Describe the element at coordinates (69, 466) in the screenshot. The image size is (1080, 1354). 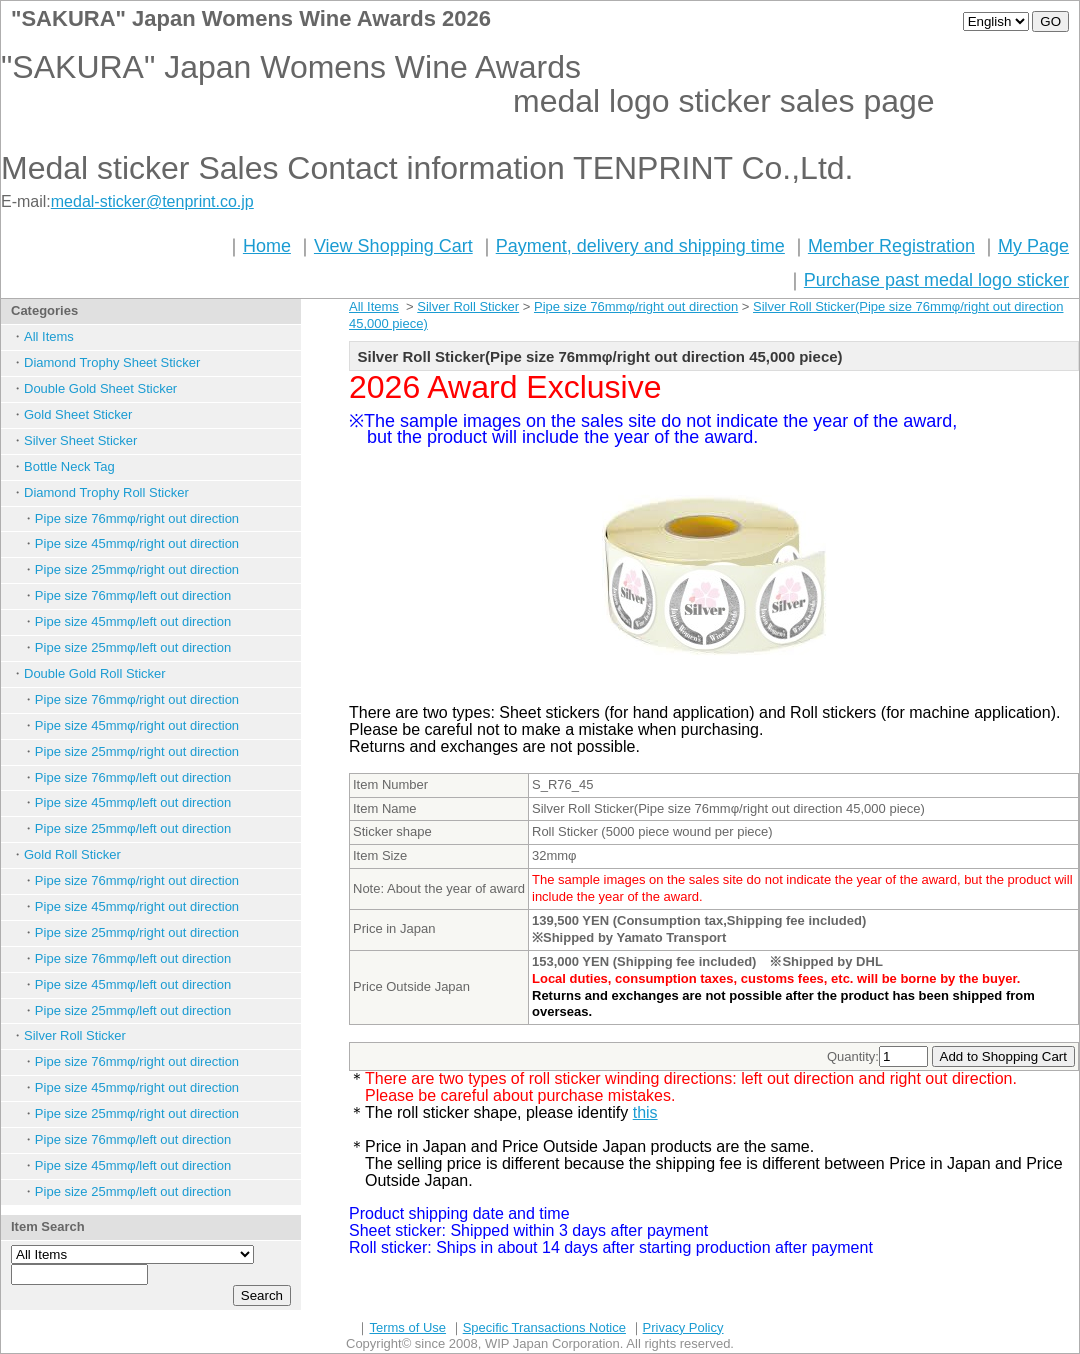
I see `Bottle Neck Tag` at that location.